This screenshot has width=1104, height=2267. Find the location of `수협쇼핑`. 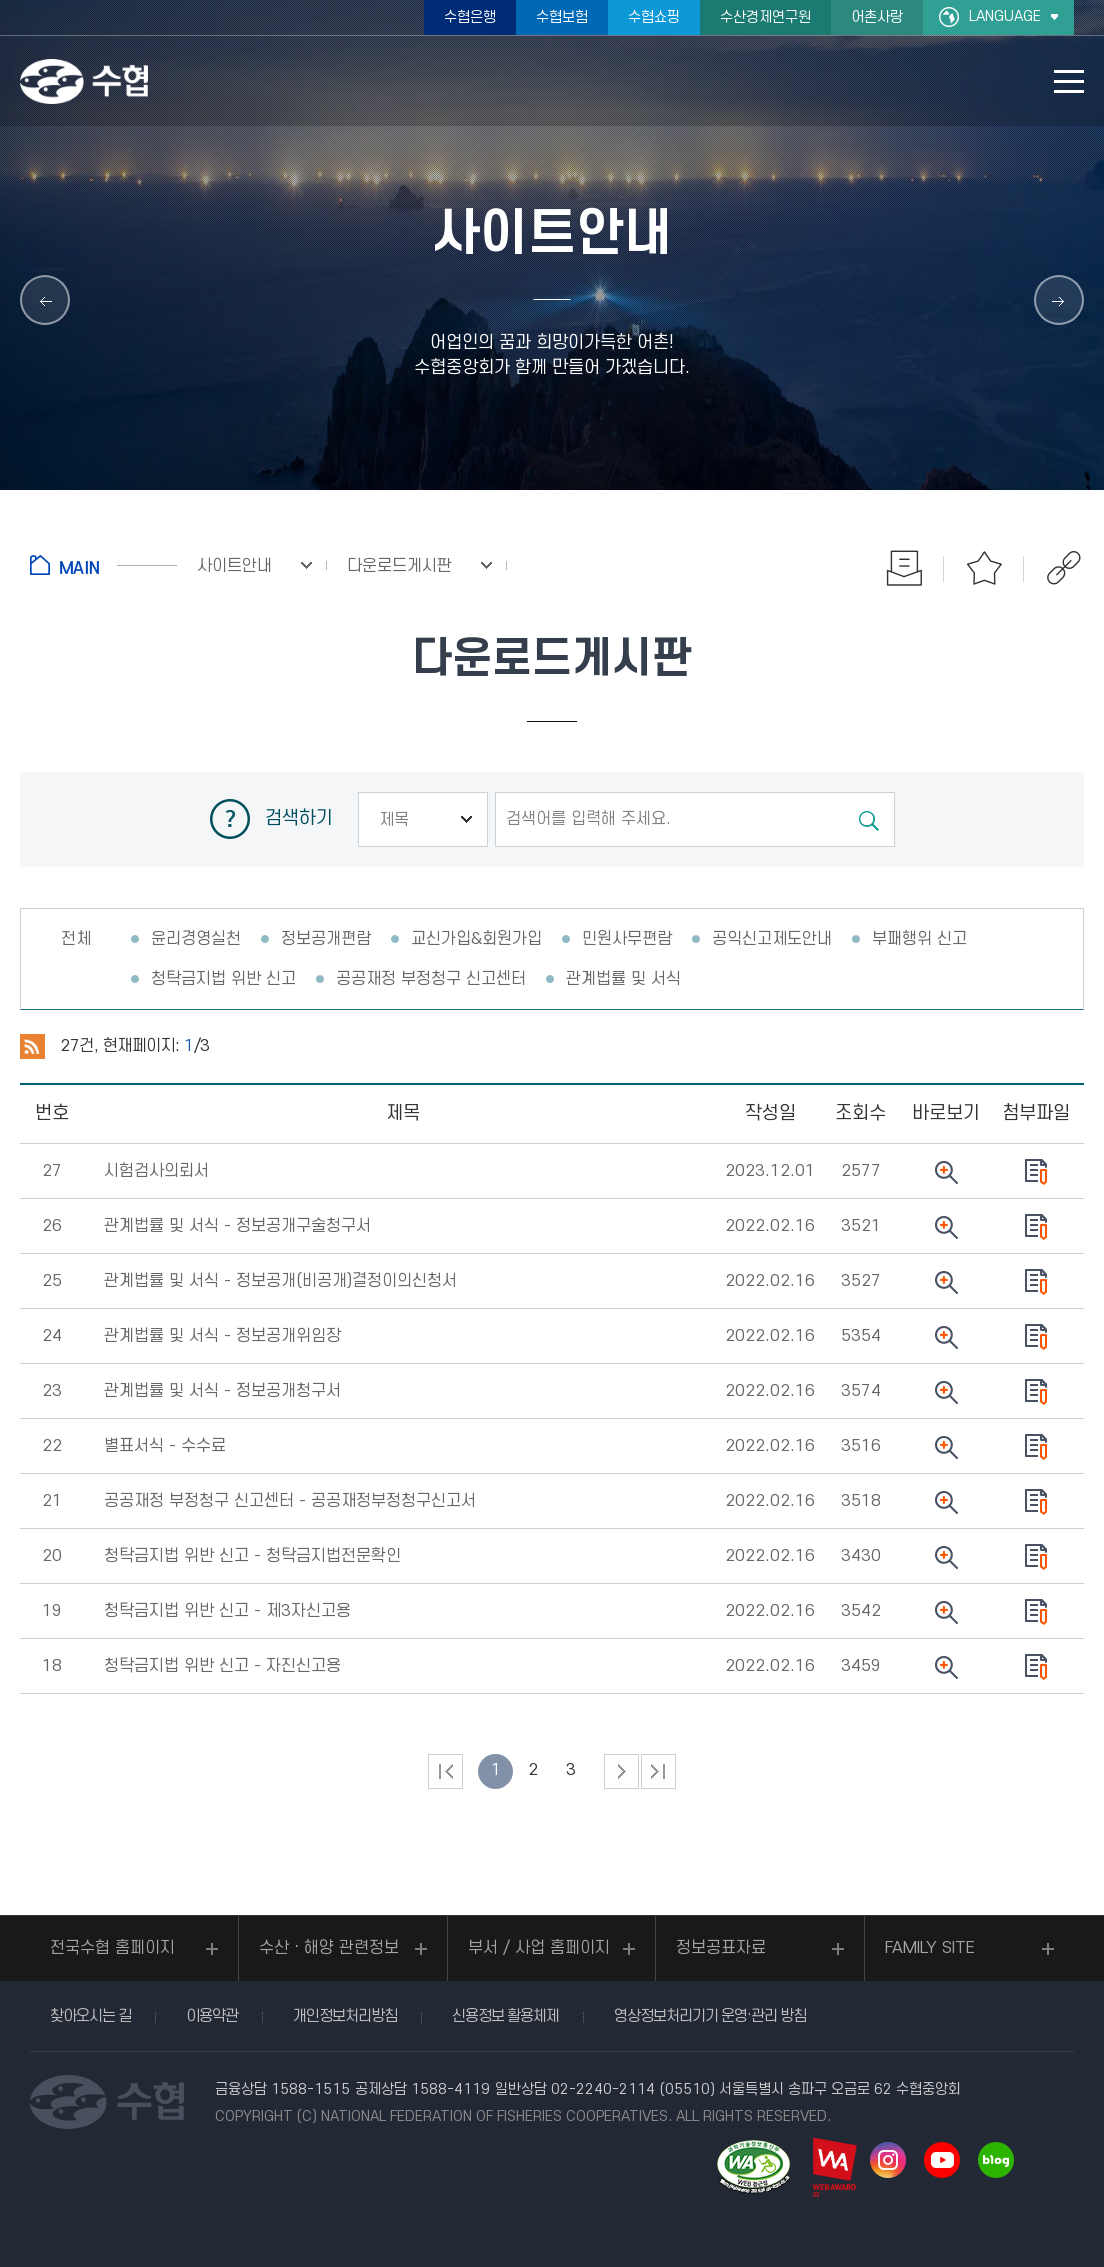

수협쇼핑 is located at coordinates (654, 17).